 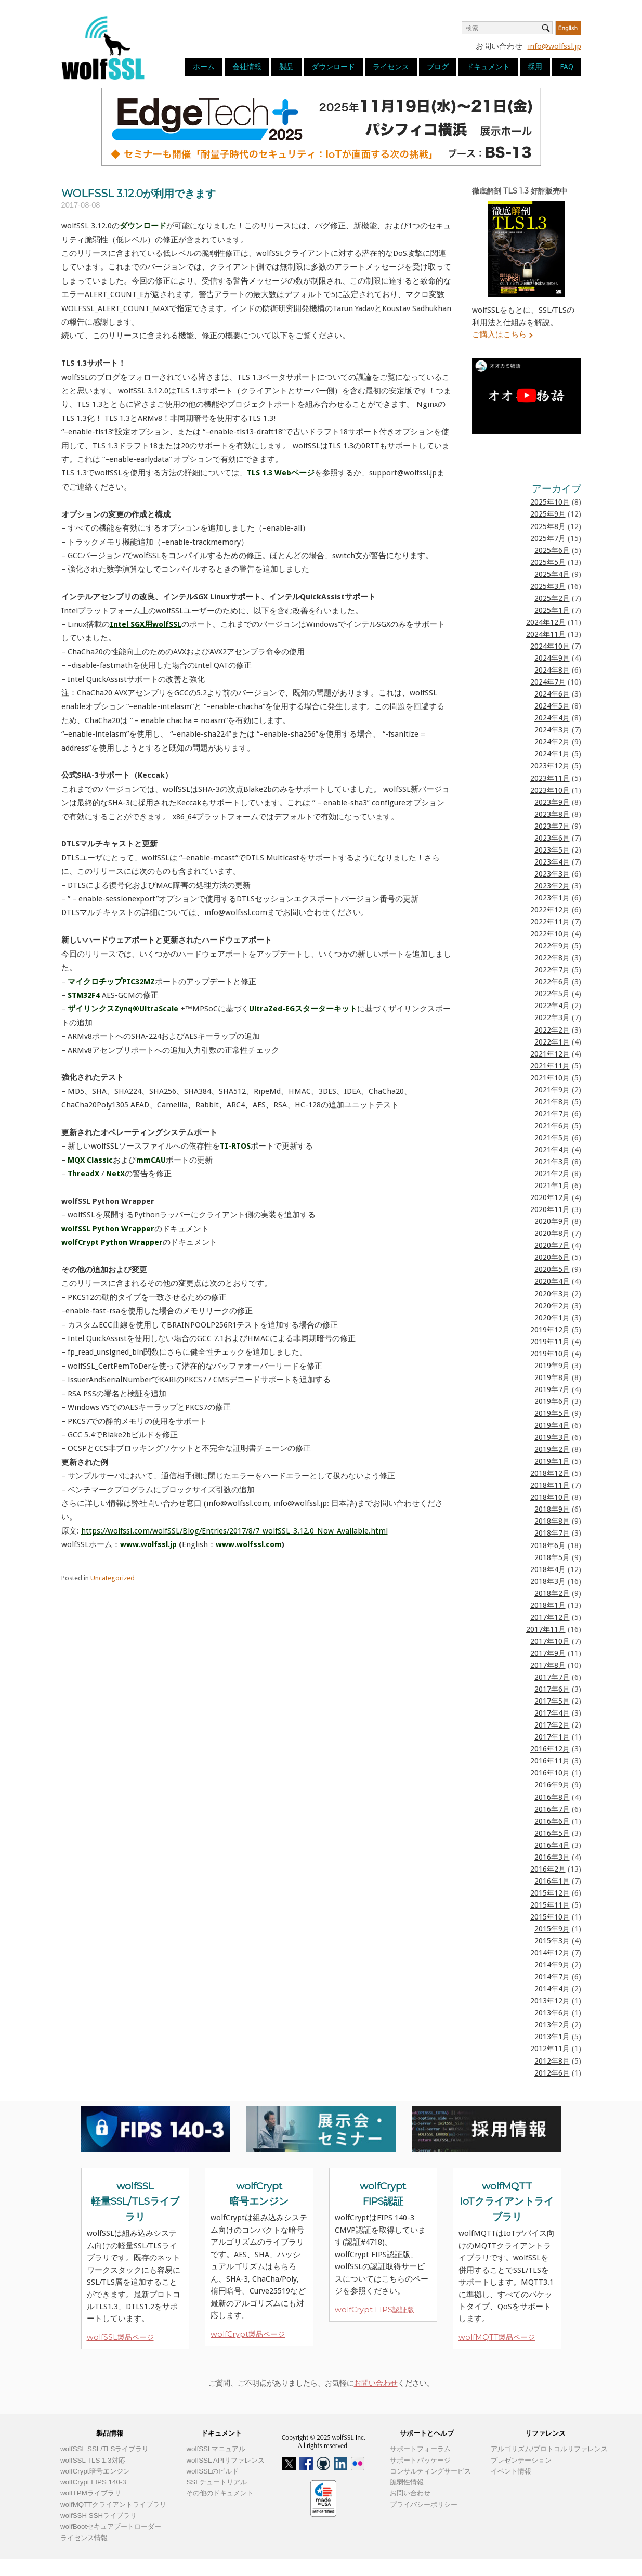 I want to click on 採用, so click(x=535, y=66).